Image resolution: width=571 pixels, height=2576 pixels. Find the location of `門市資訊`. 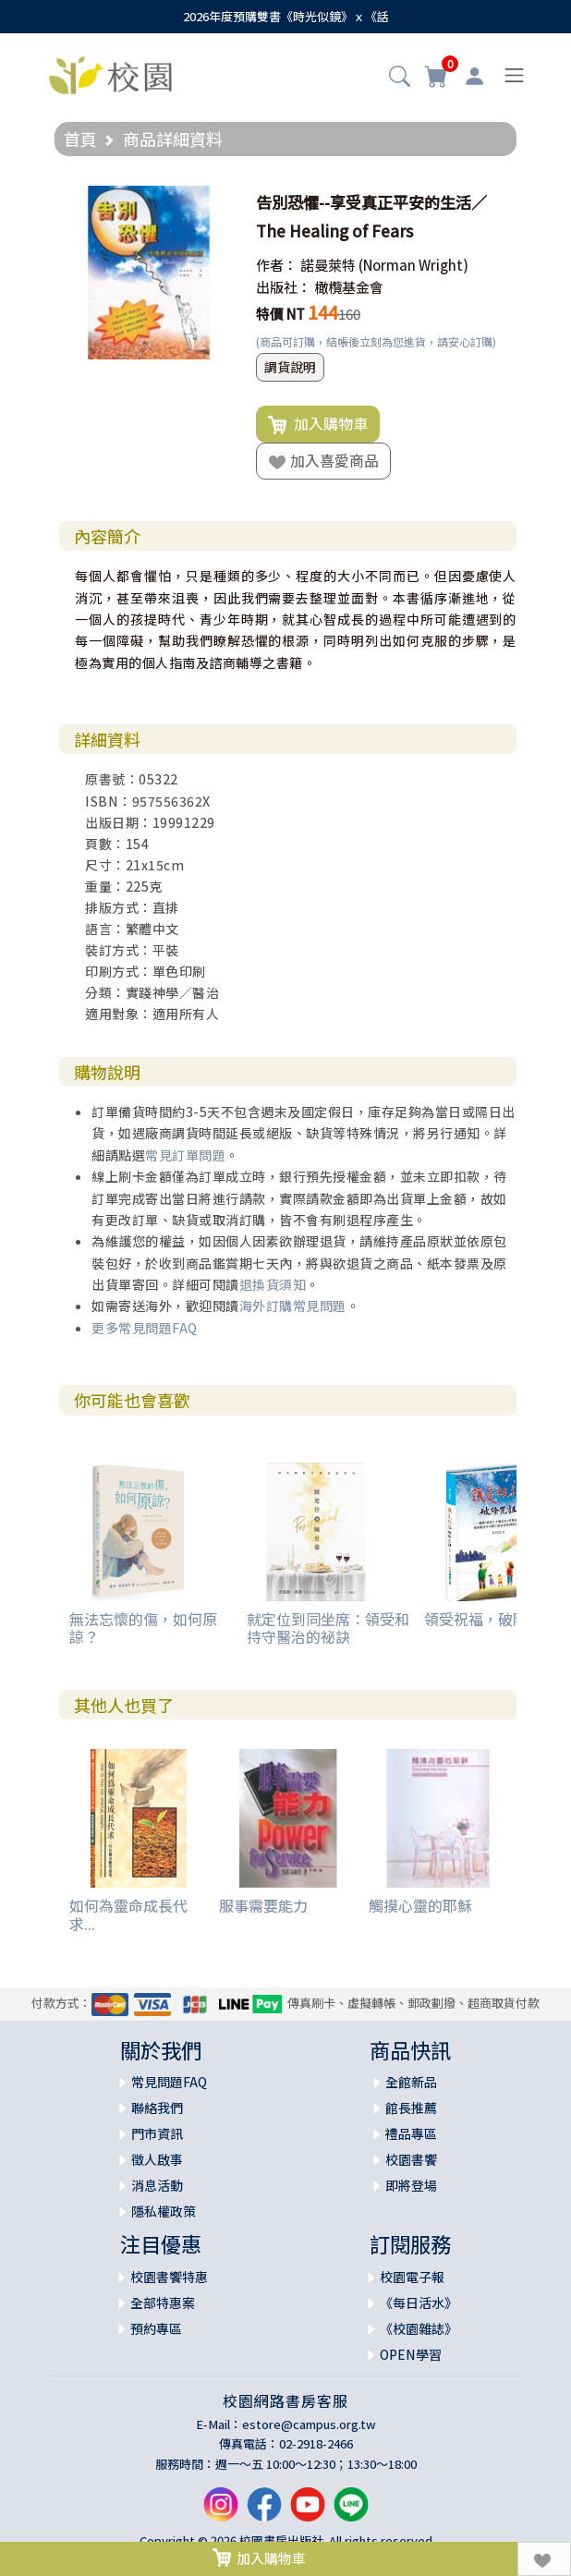

門市資訊 is located at coordinates (157, 2133).